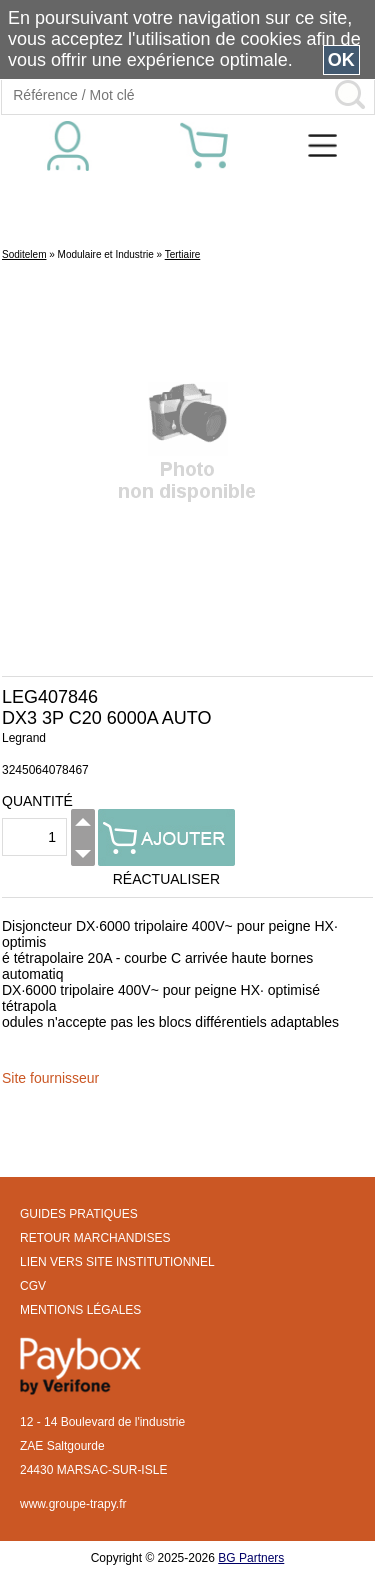 The width and height of the screenshot is (375, 1575). I want to click on BG Partners, so click(251, 1558).